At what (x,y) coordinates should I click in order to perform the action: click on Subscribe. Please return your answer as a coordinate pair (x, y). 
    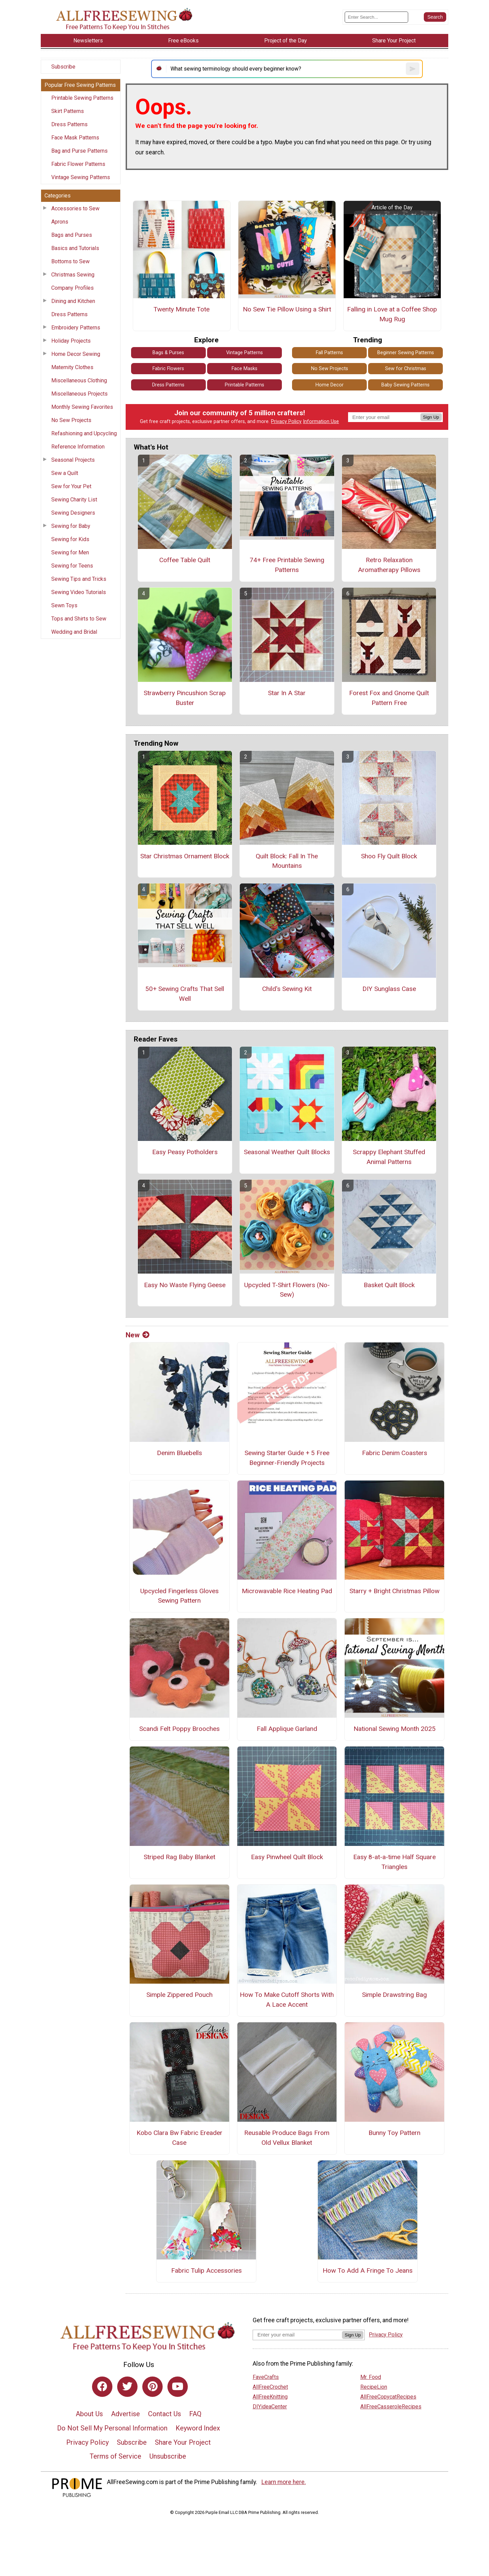
    Looking at the image, I should click on (63, 66).